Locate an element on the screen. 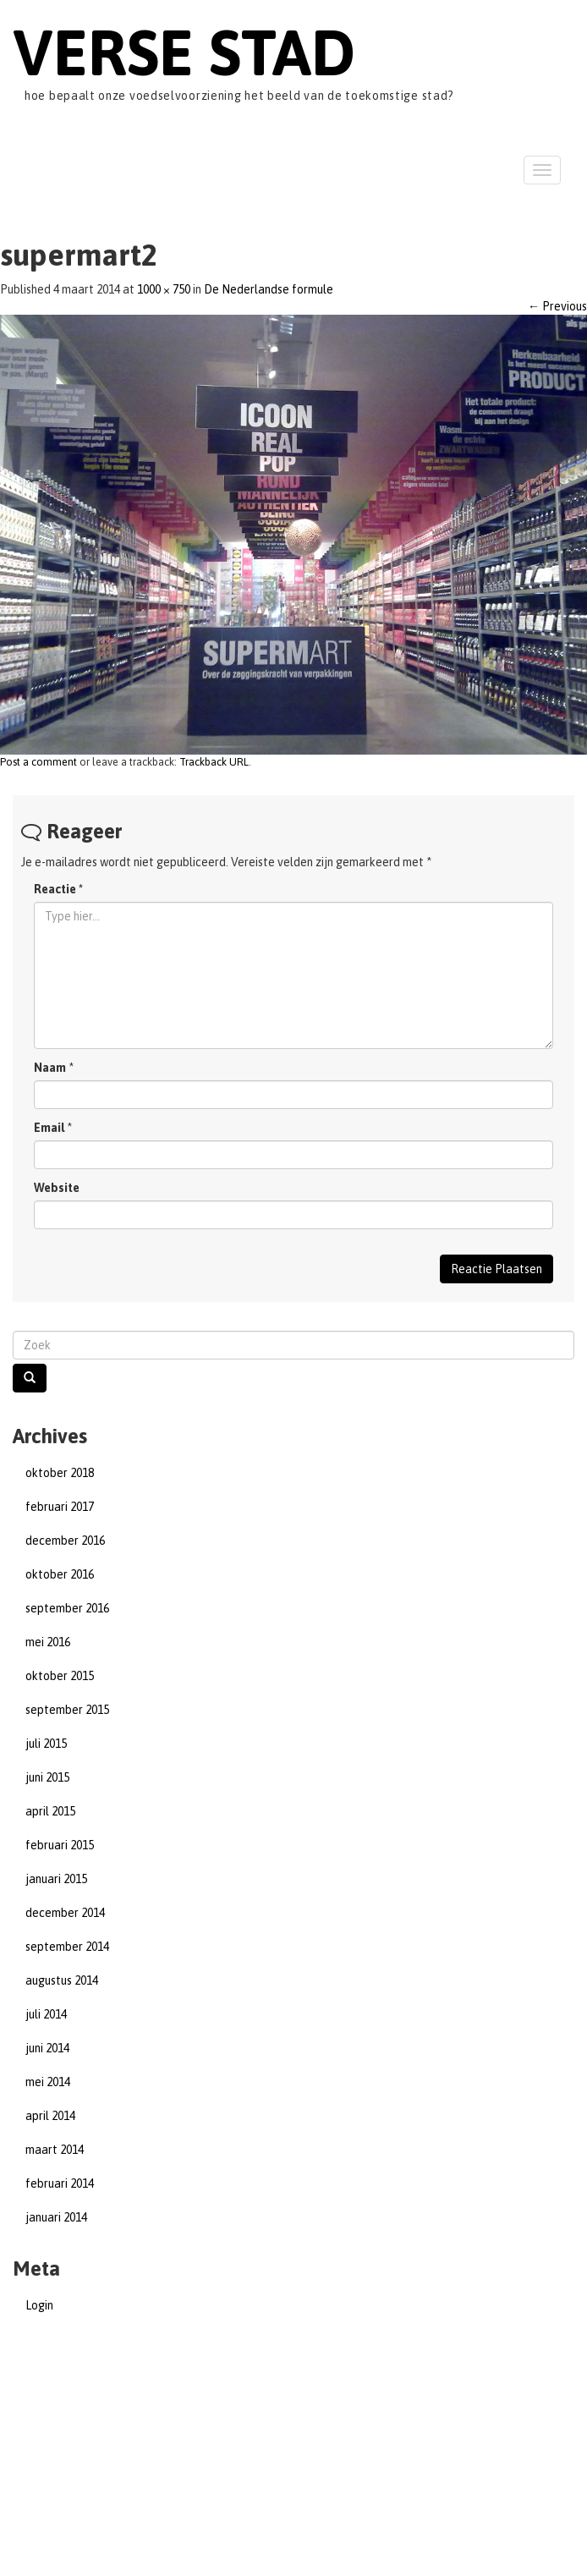 Image resolution: width=587 pixels, height=2576 pixels. Login is located at coordinates (39, 2305).